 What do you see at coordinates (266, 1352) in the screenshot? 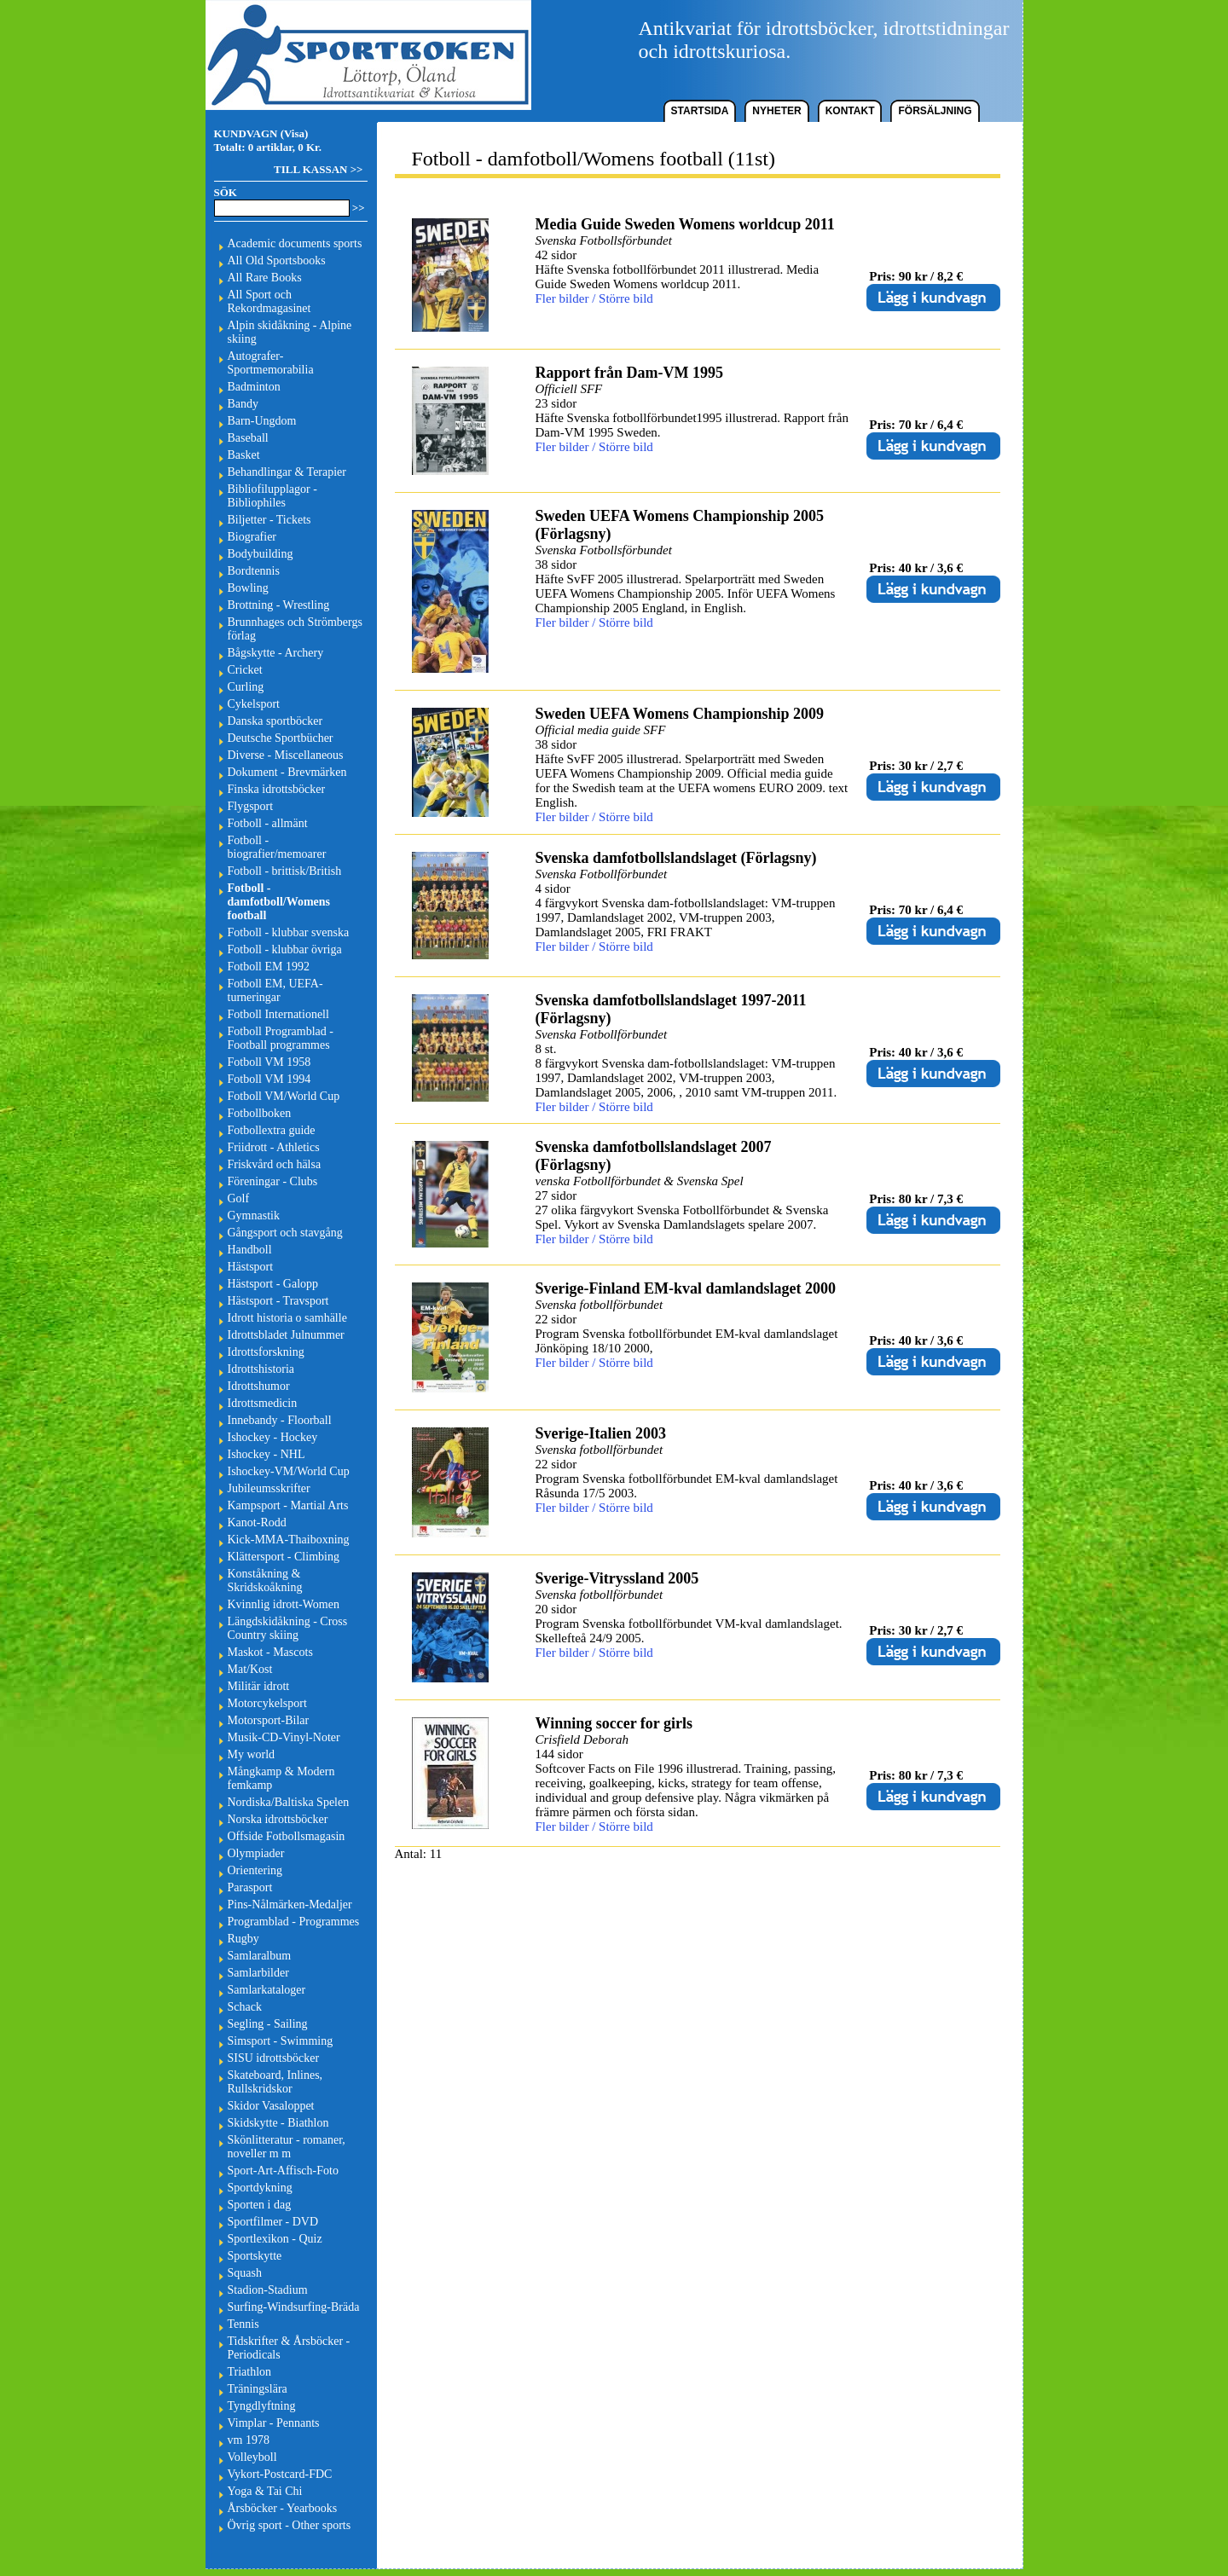
I see `Idrottsforskning` at bounding box center [266, 1352].